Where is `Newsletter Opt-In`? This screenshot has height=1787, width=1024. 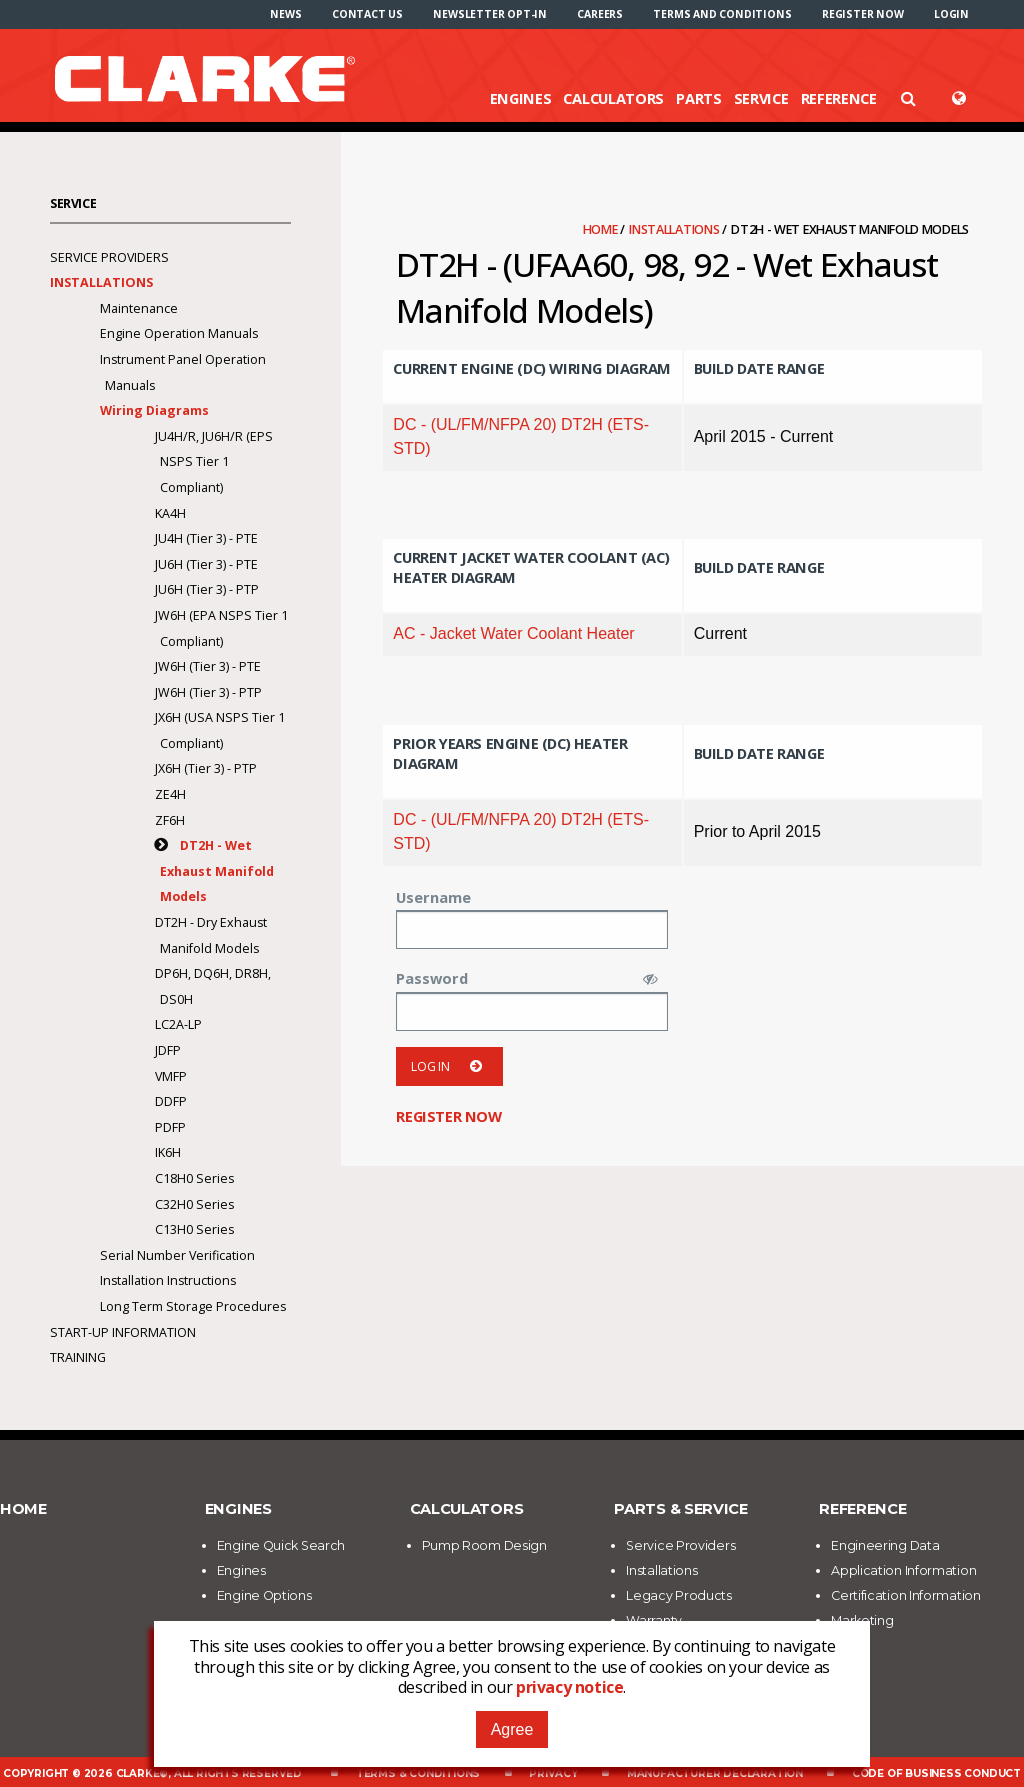 Newsletter Opt-In is located at coordinates (490, 14).